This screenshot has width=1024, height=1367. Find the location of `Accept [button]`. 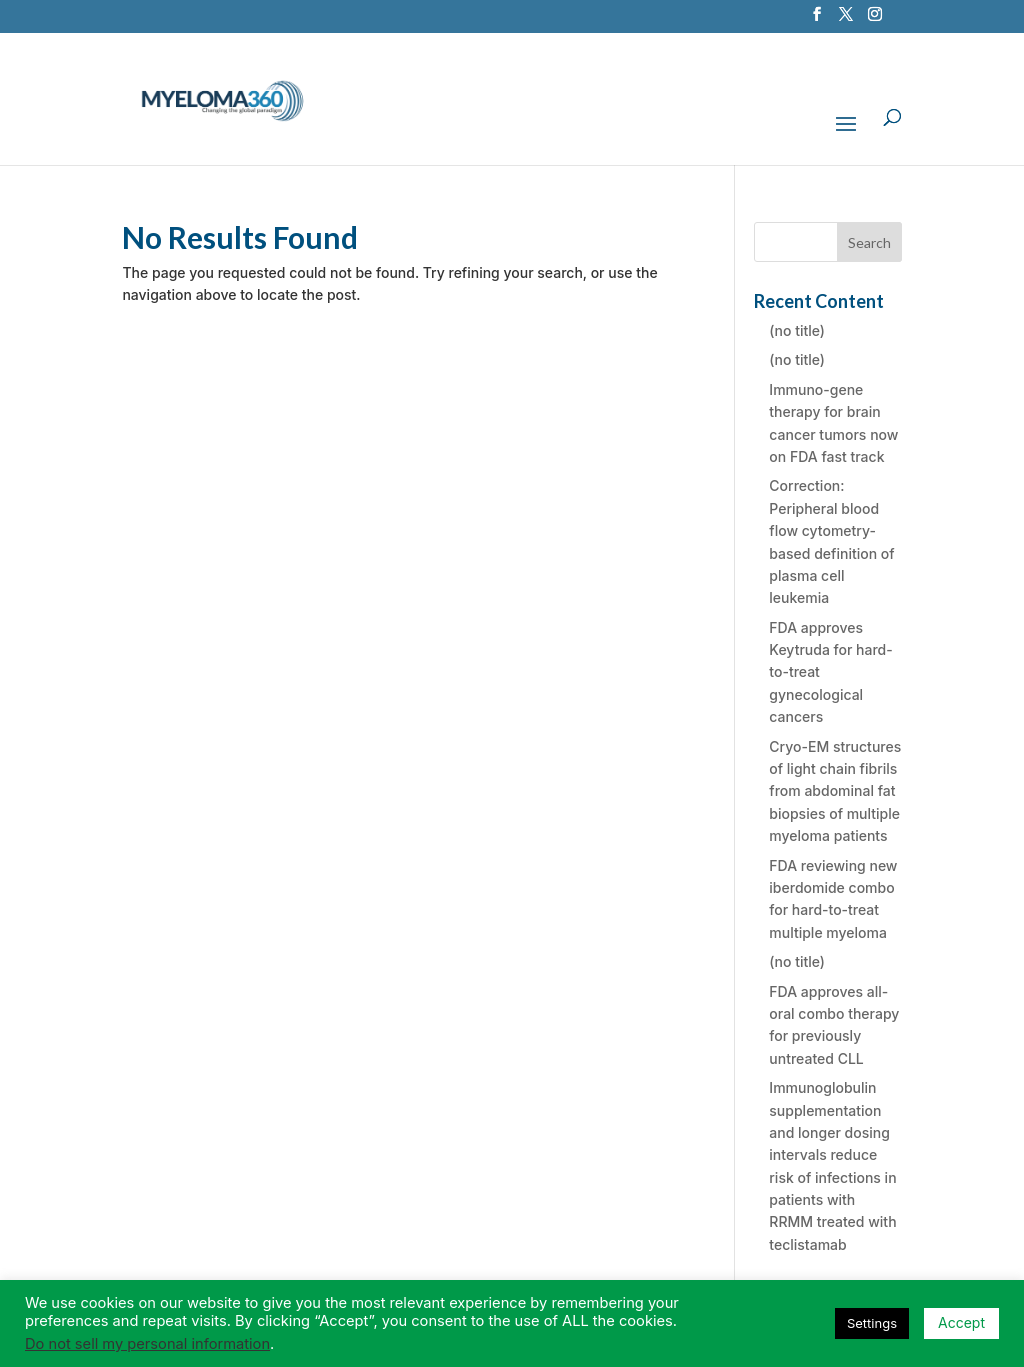

Accept [button] is located at coordinates (961, 1322).